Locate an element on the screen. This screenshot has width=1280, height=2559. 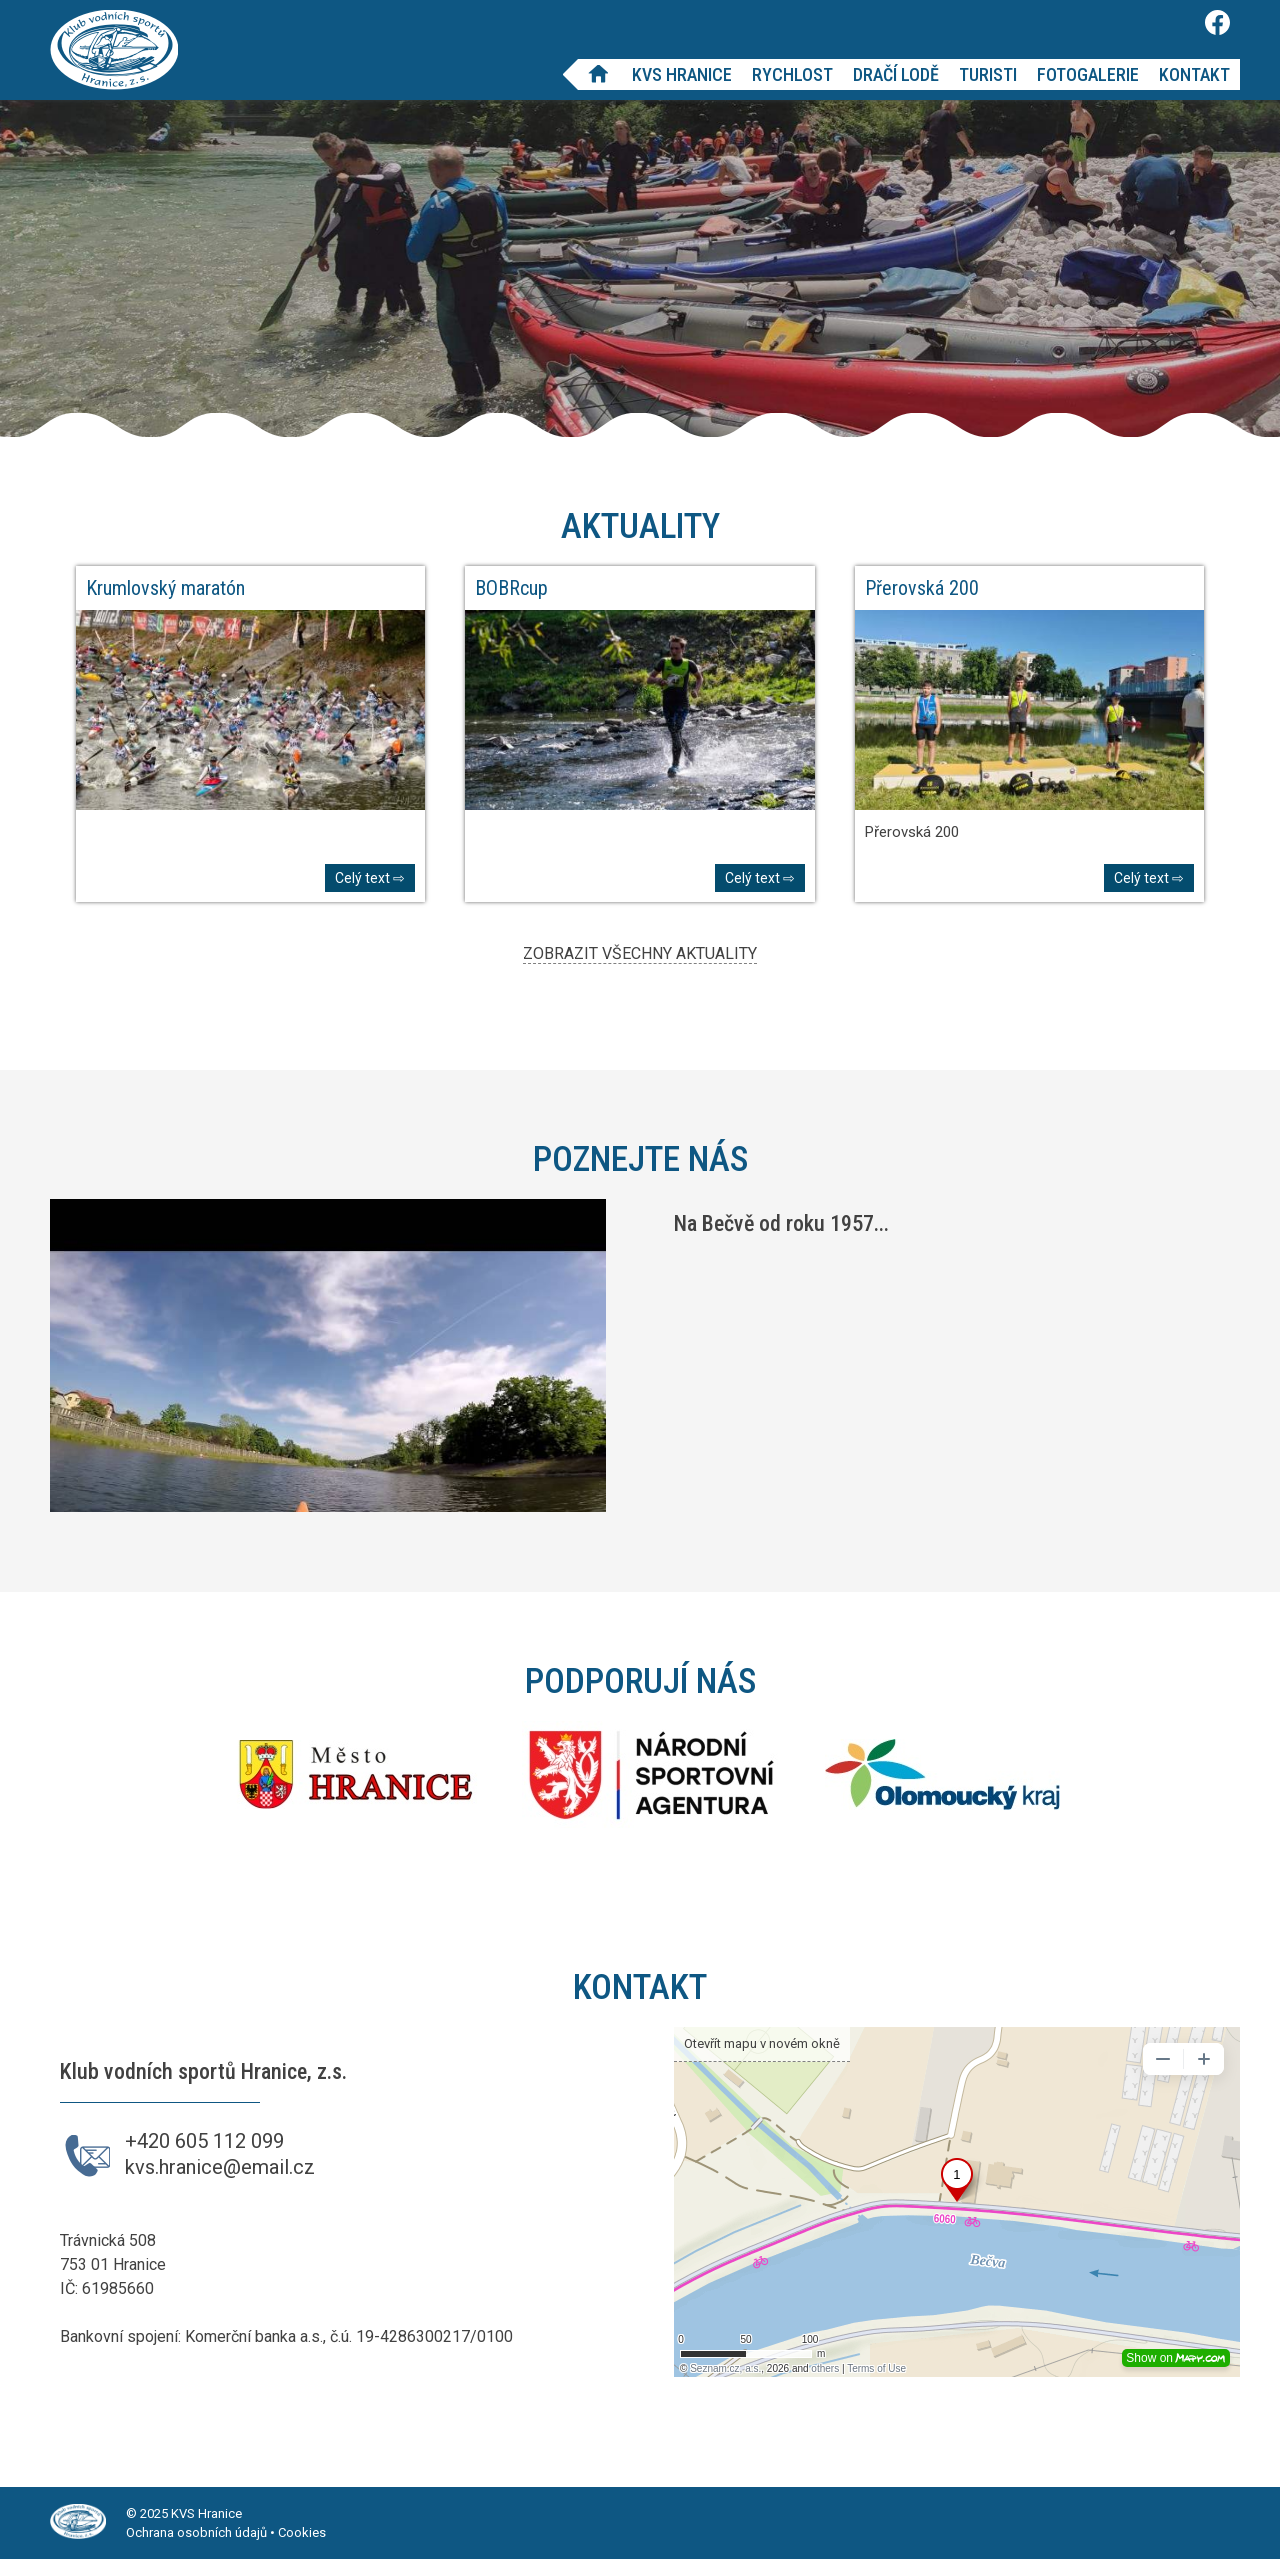
Otevřít mapu v novém okně is located at coordinates (762, 2043).